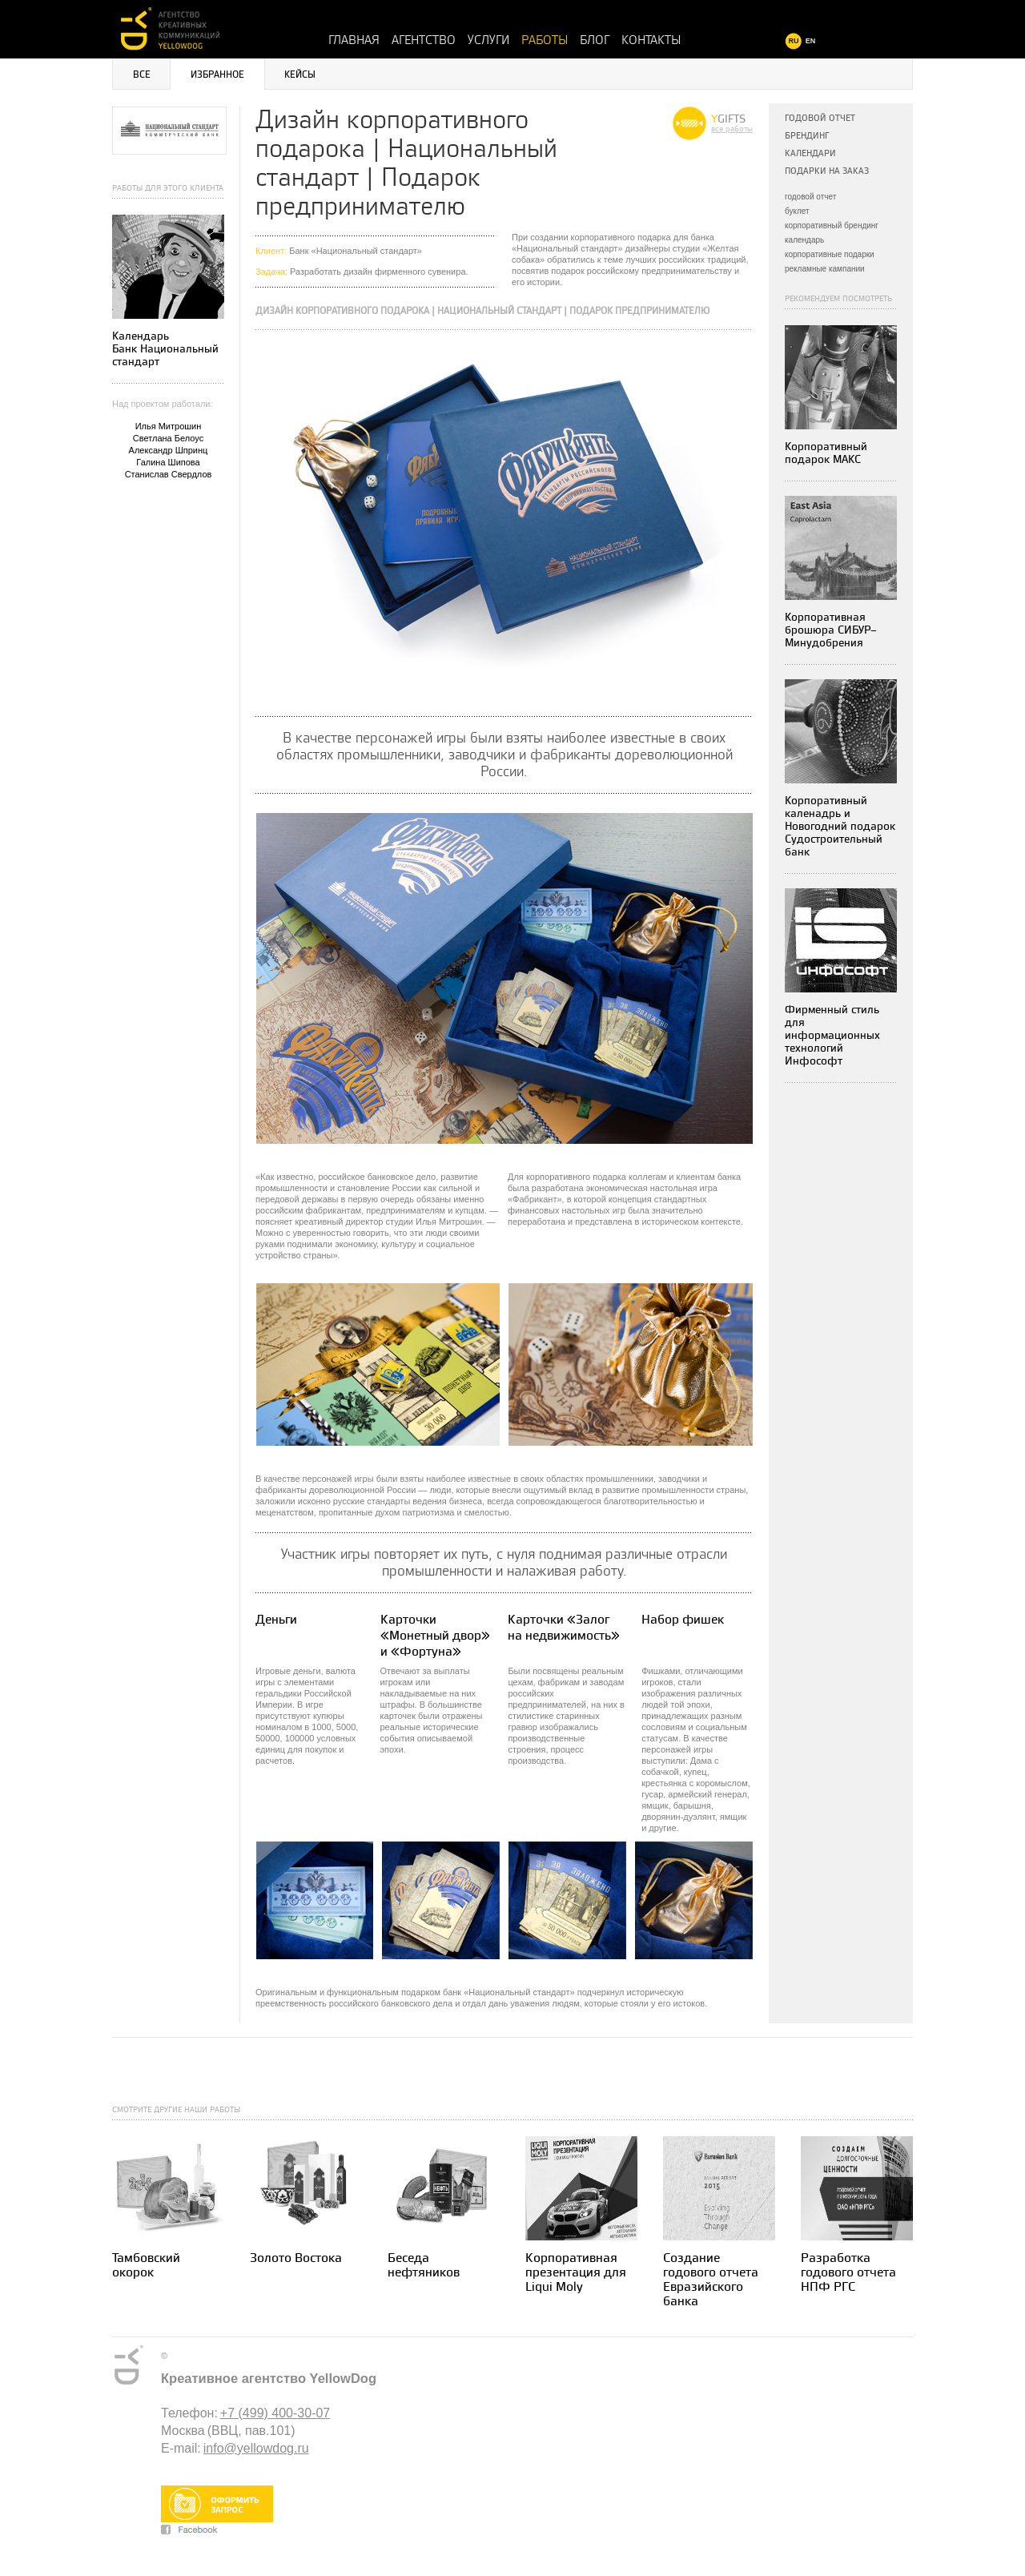  I want to click on Золото Востока, so click(296, 2258).